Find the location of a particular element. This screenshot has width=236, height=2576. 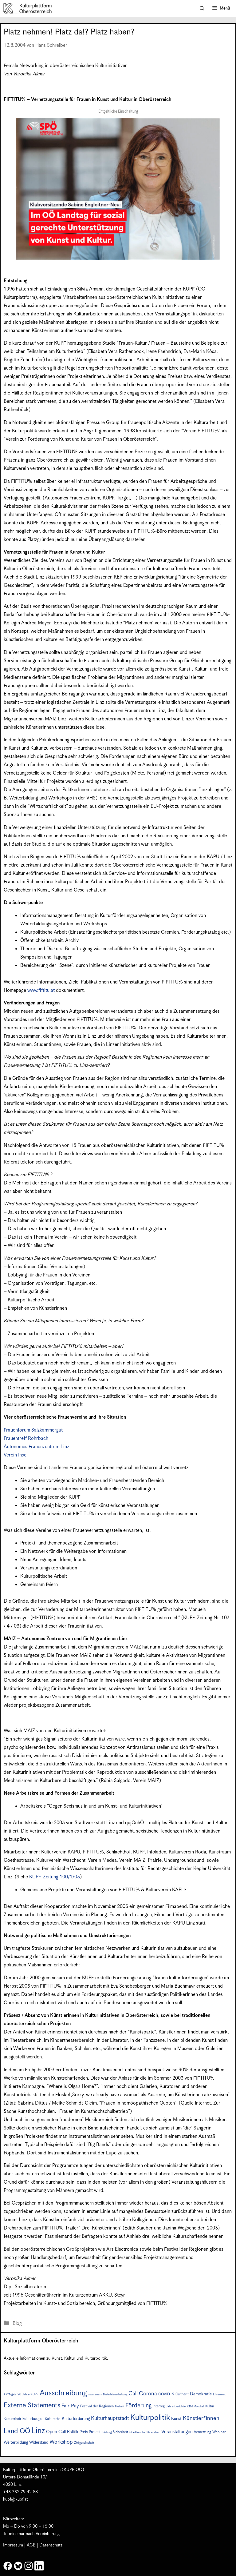

Förderung [Förderung (25 Einträge)] is located at coordinates (138, 2405).